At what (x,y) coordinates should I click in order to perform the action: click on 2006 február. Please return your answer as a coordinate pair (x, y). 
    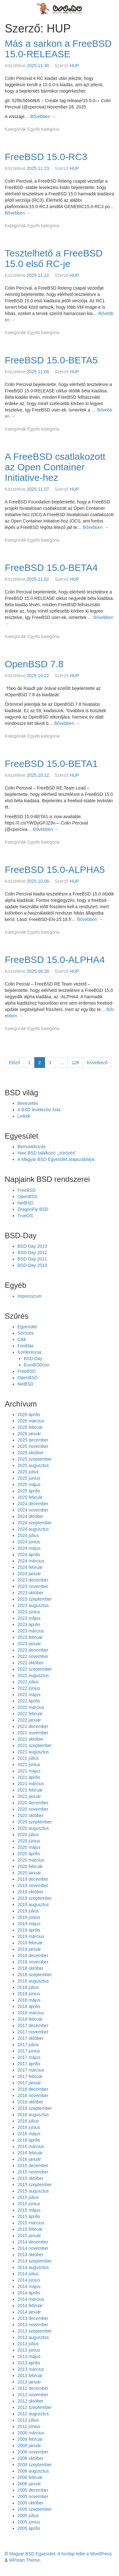
    Looking at the image, I should click on (30, 2477).